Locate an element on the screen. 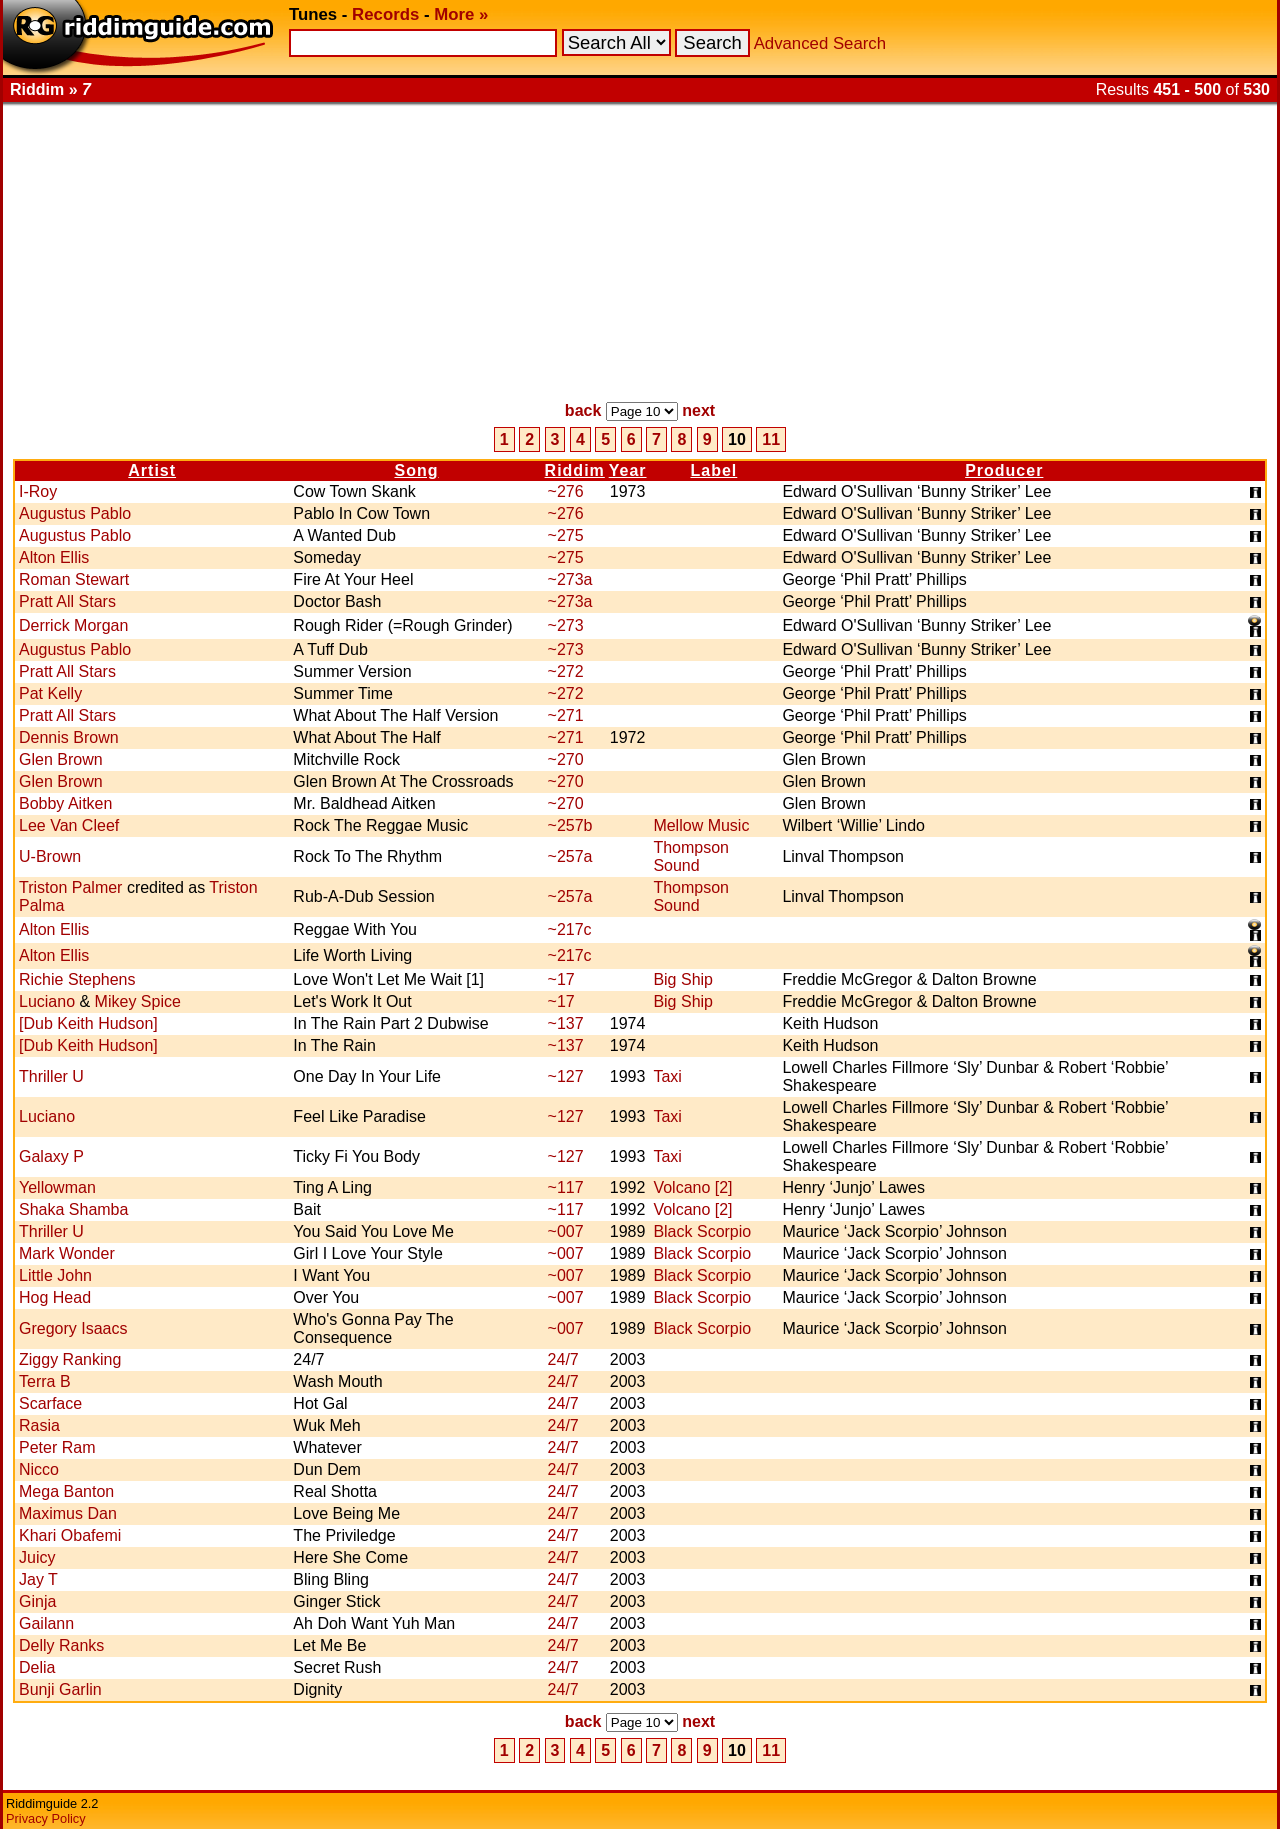  U-Brown is located at coordinates (50, 856).